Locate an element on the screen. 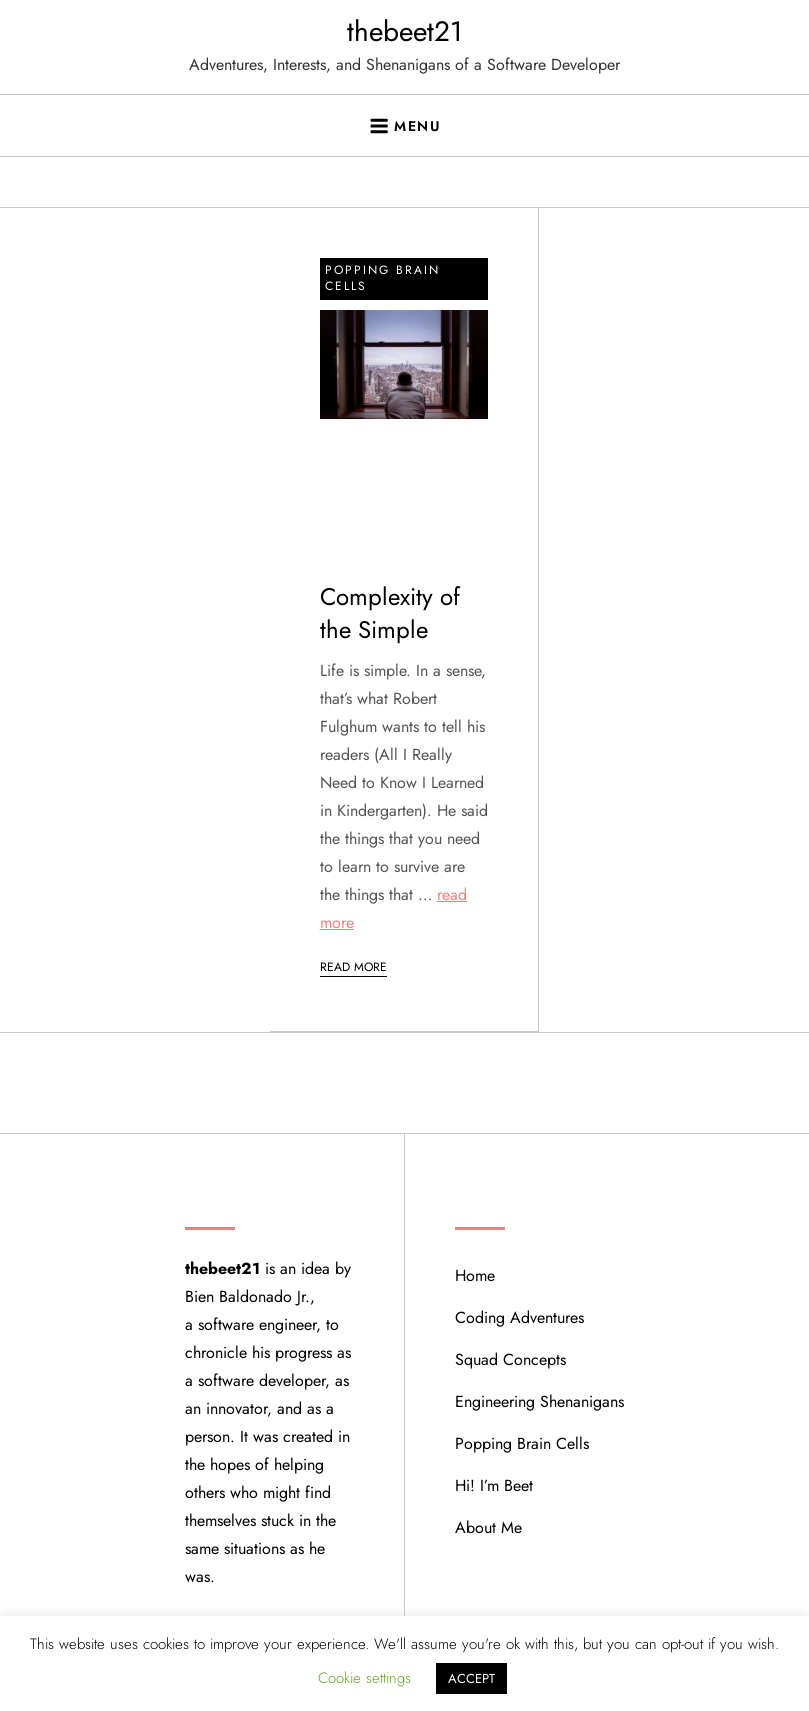 The width and height of the screenshot is (809, 1711). Squad Concepts is located at coordinates (510, 1359).